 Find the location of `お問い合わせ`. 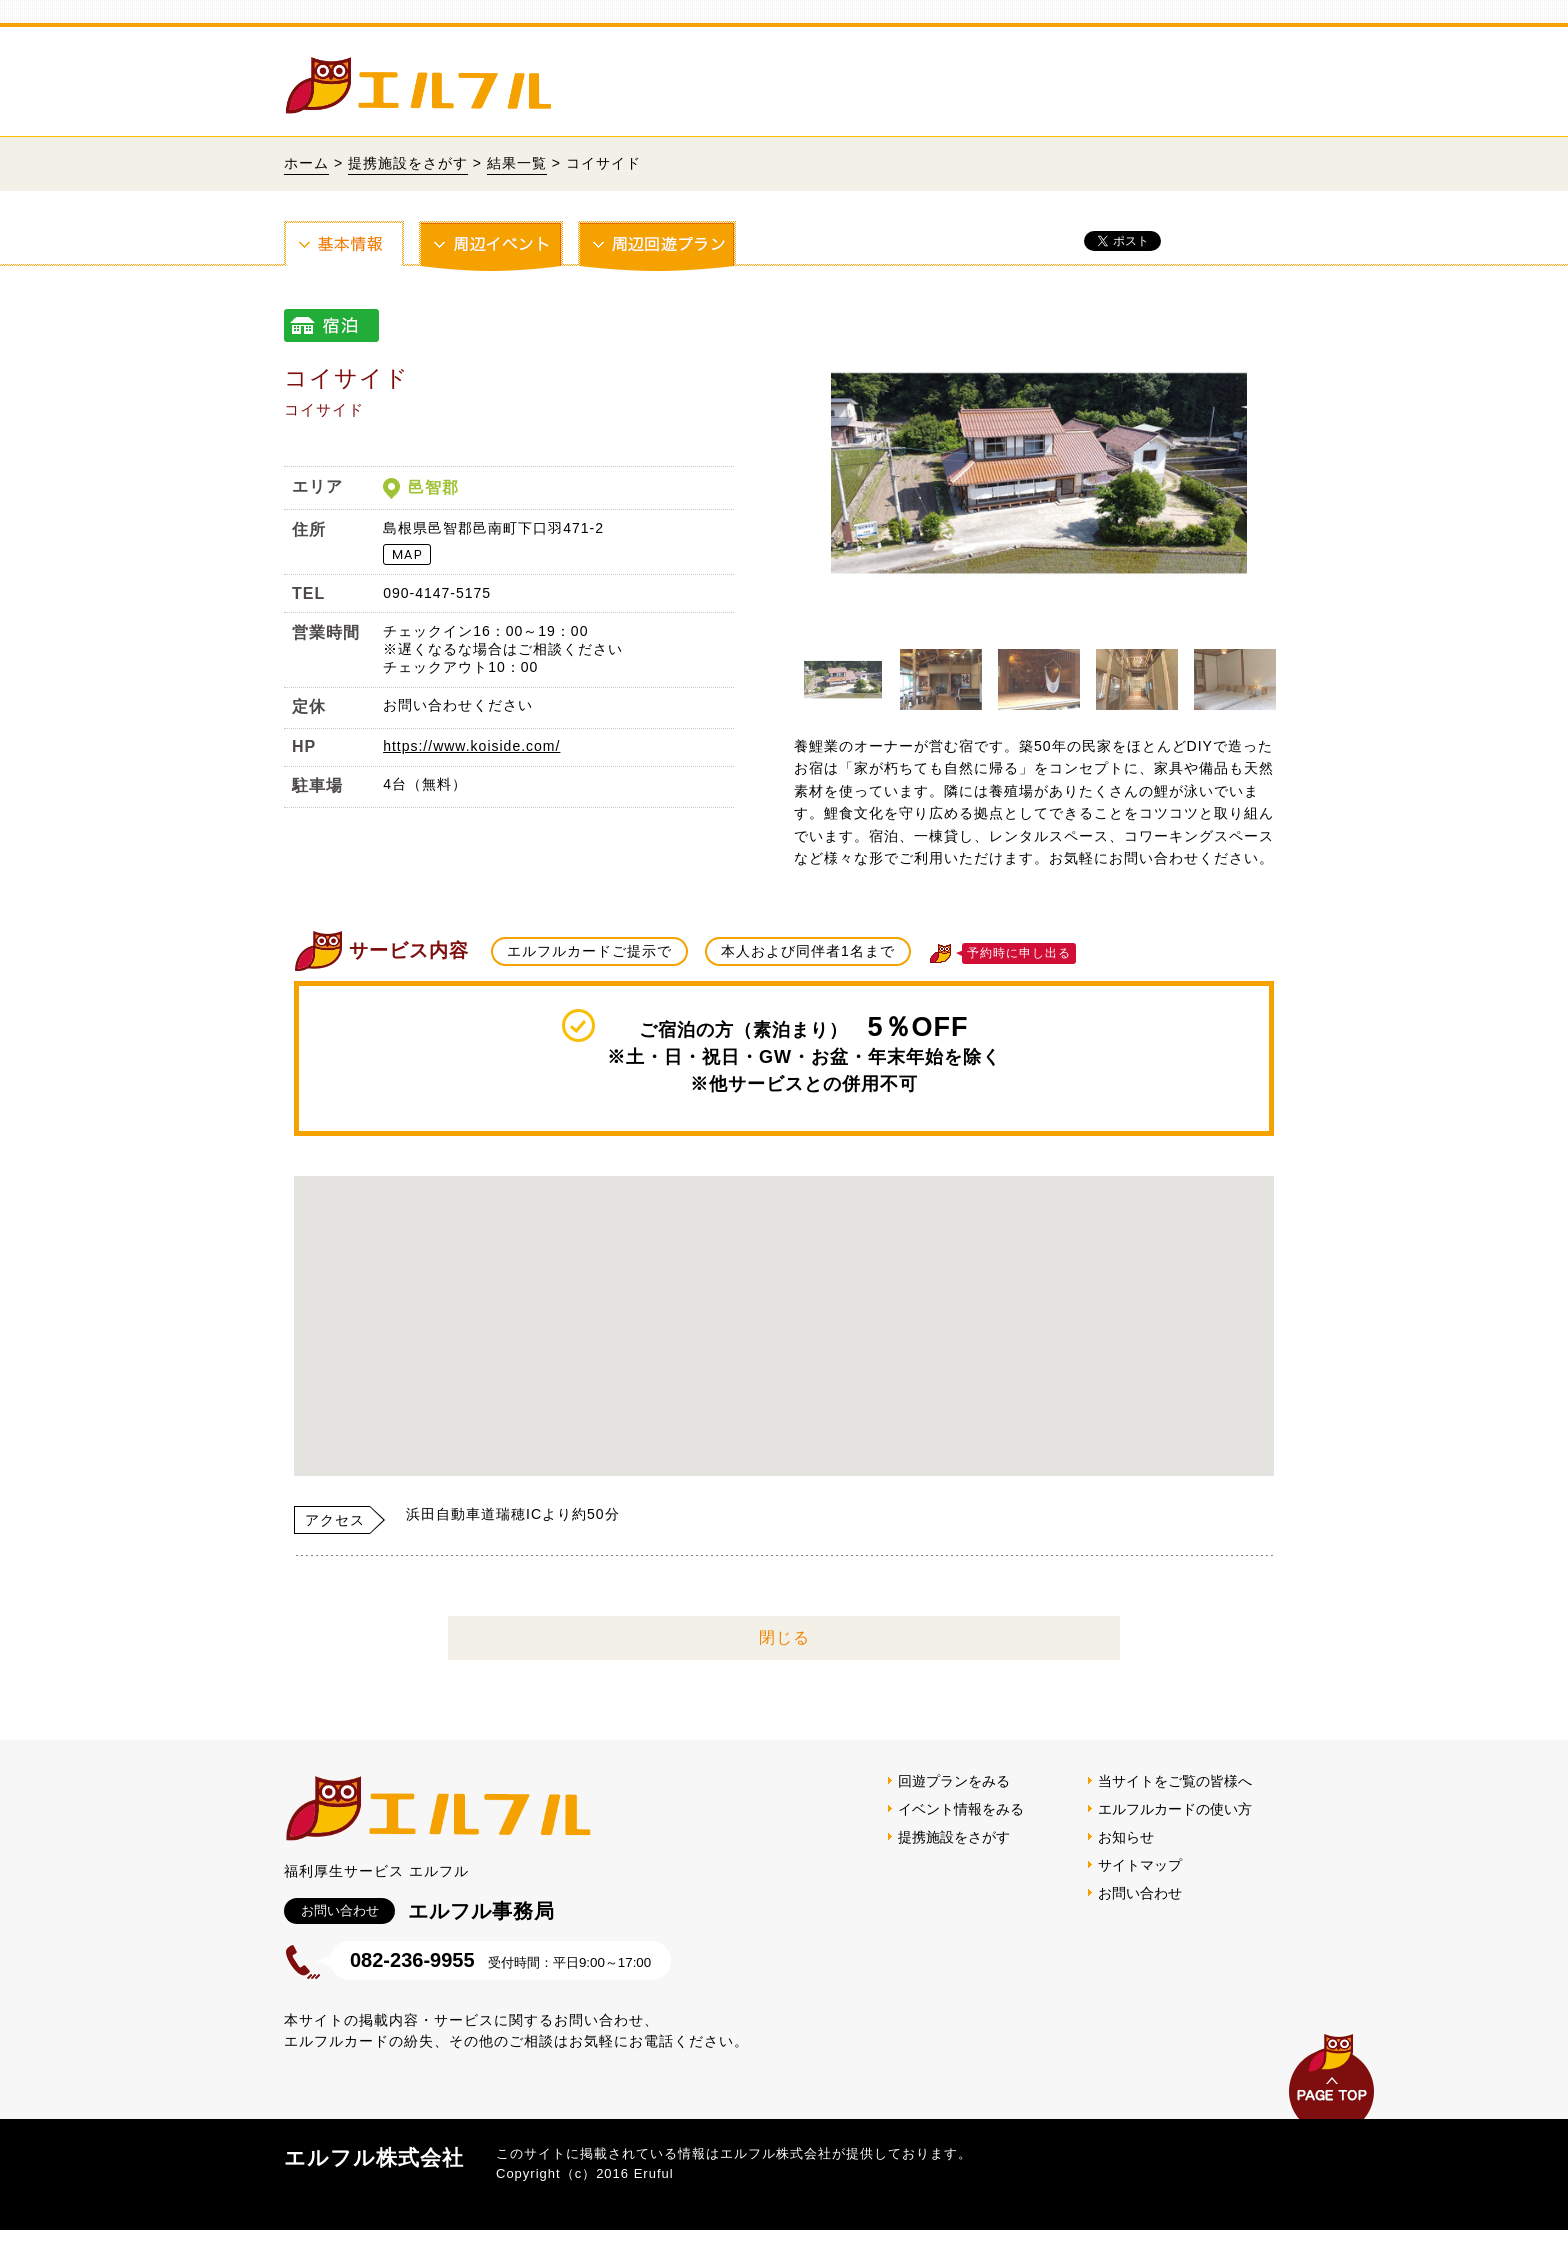

お問い合わせ is located at coordinates (1140, 1893).